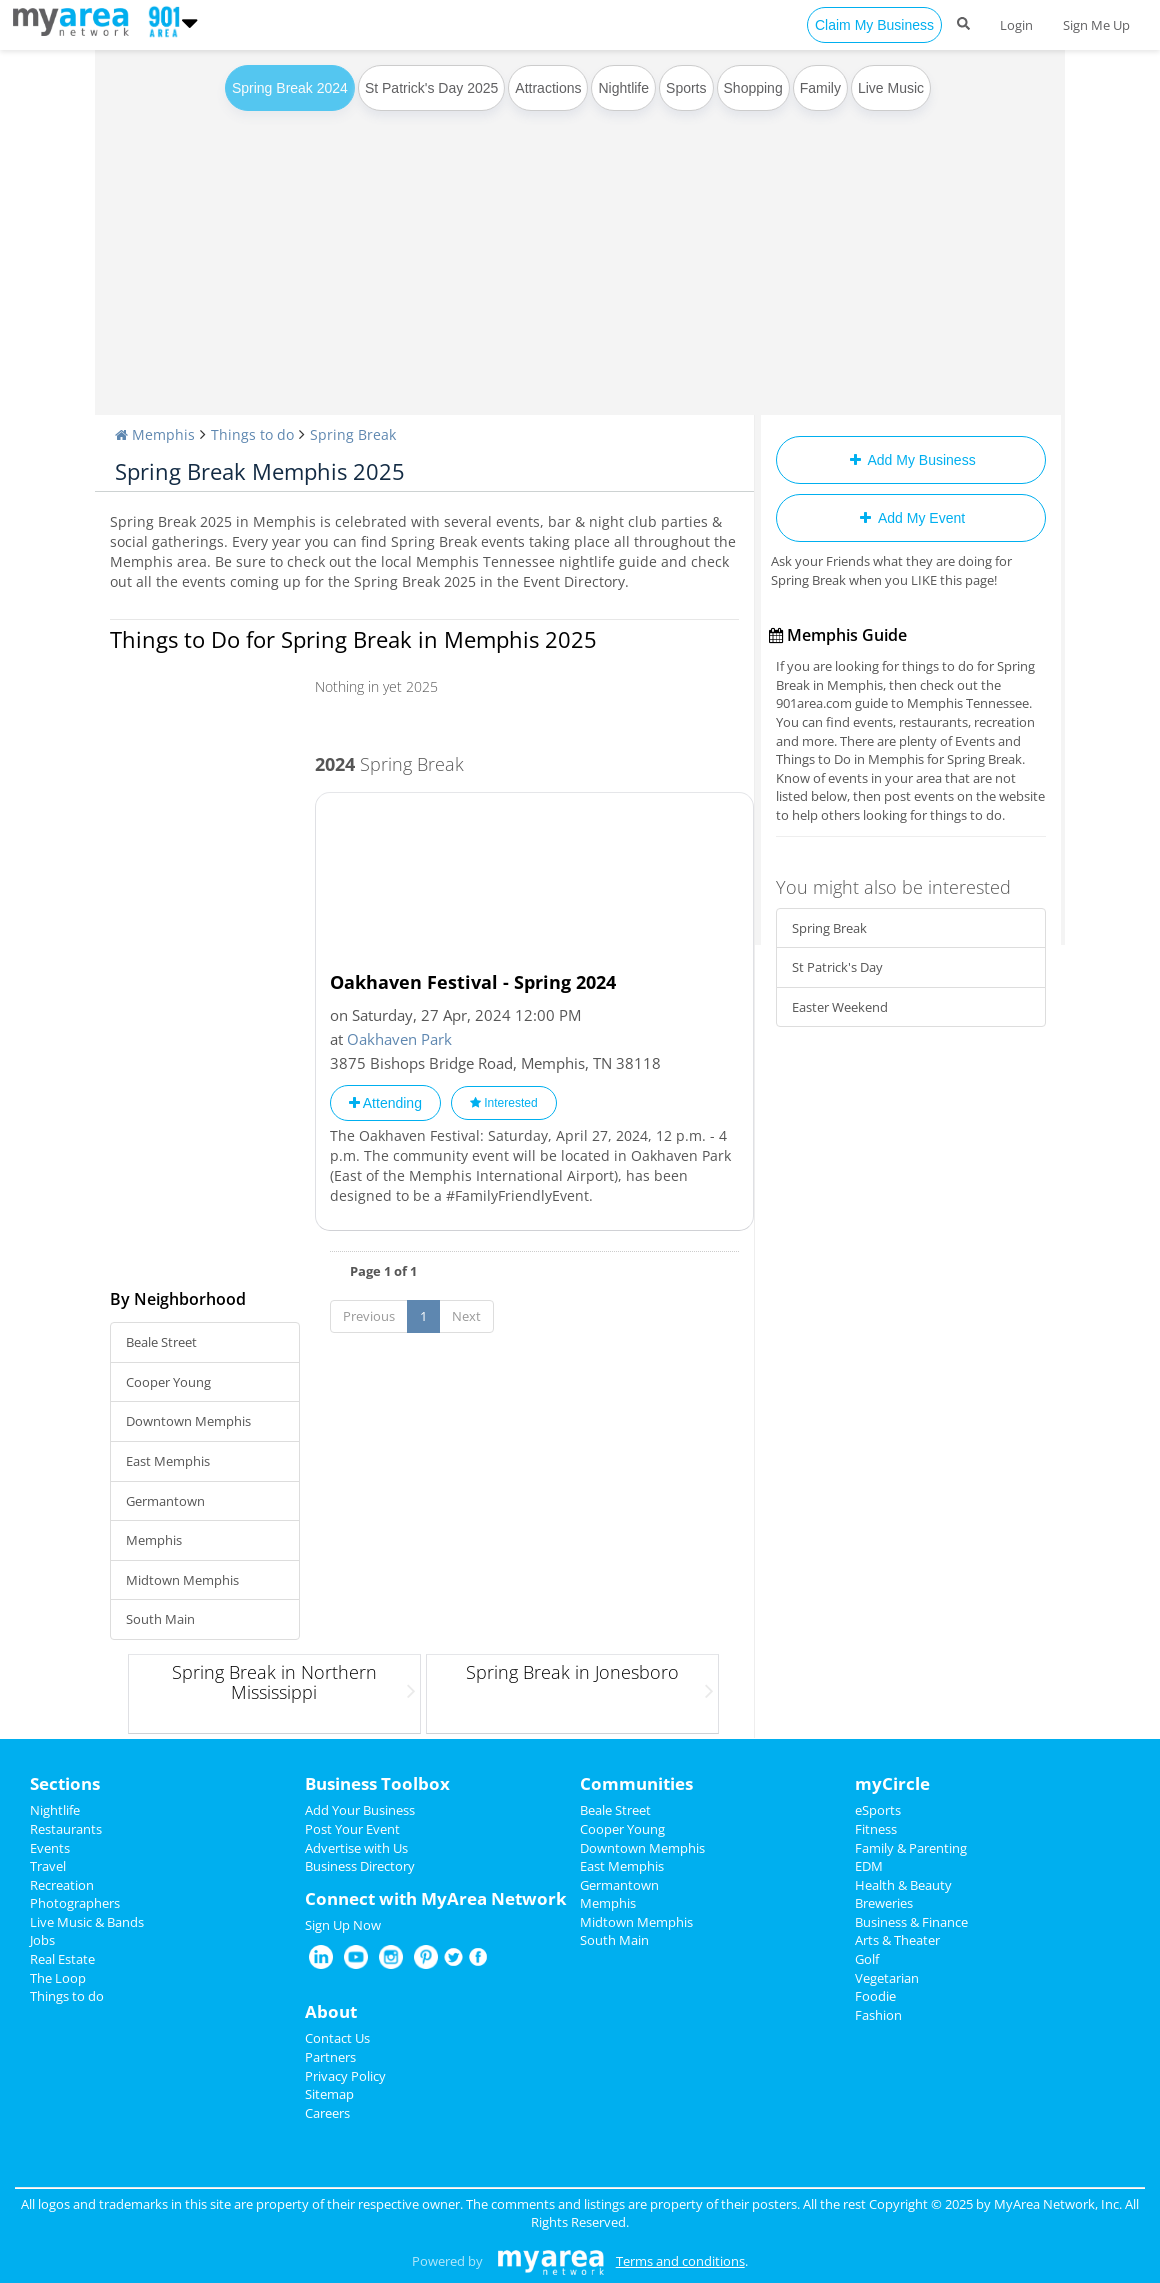  I want to click on MyArea Network, Inc, so click(1056, 2204).